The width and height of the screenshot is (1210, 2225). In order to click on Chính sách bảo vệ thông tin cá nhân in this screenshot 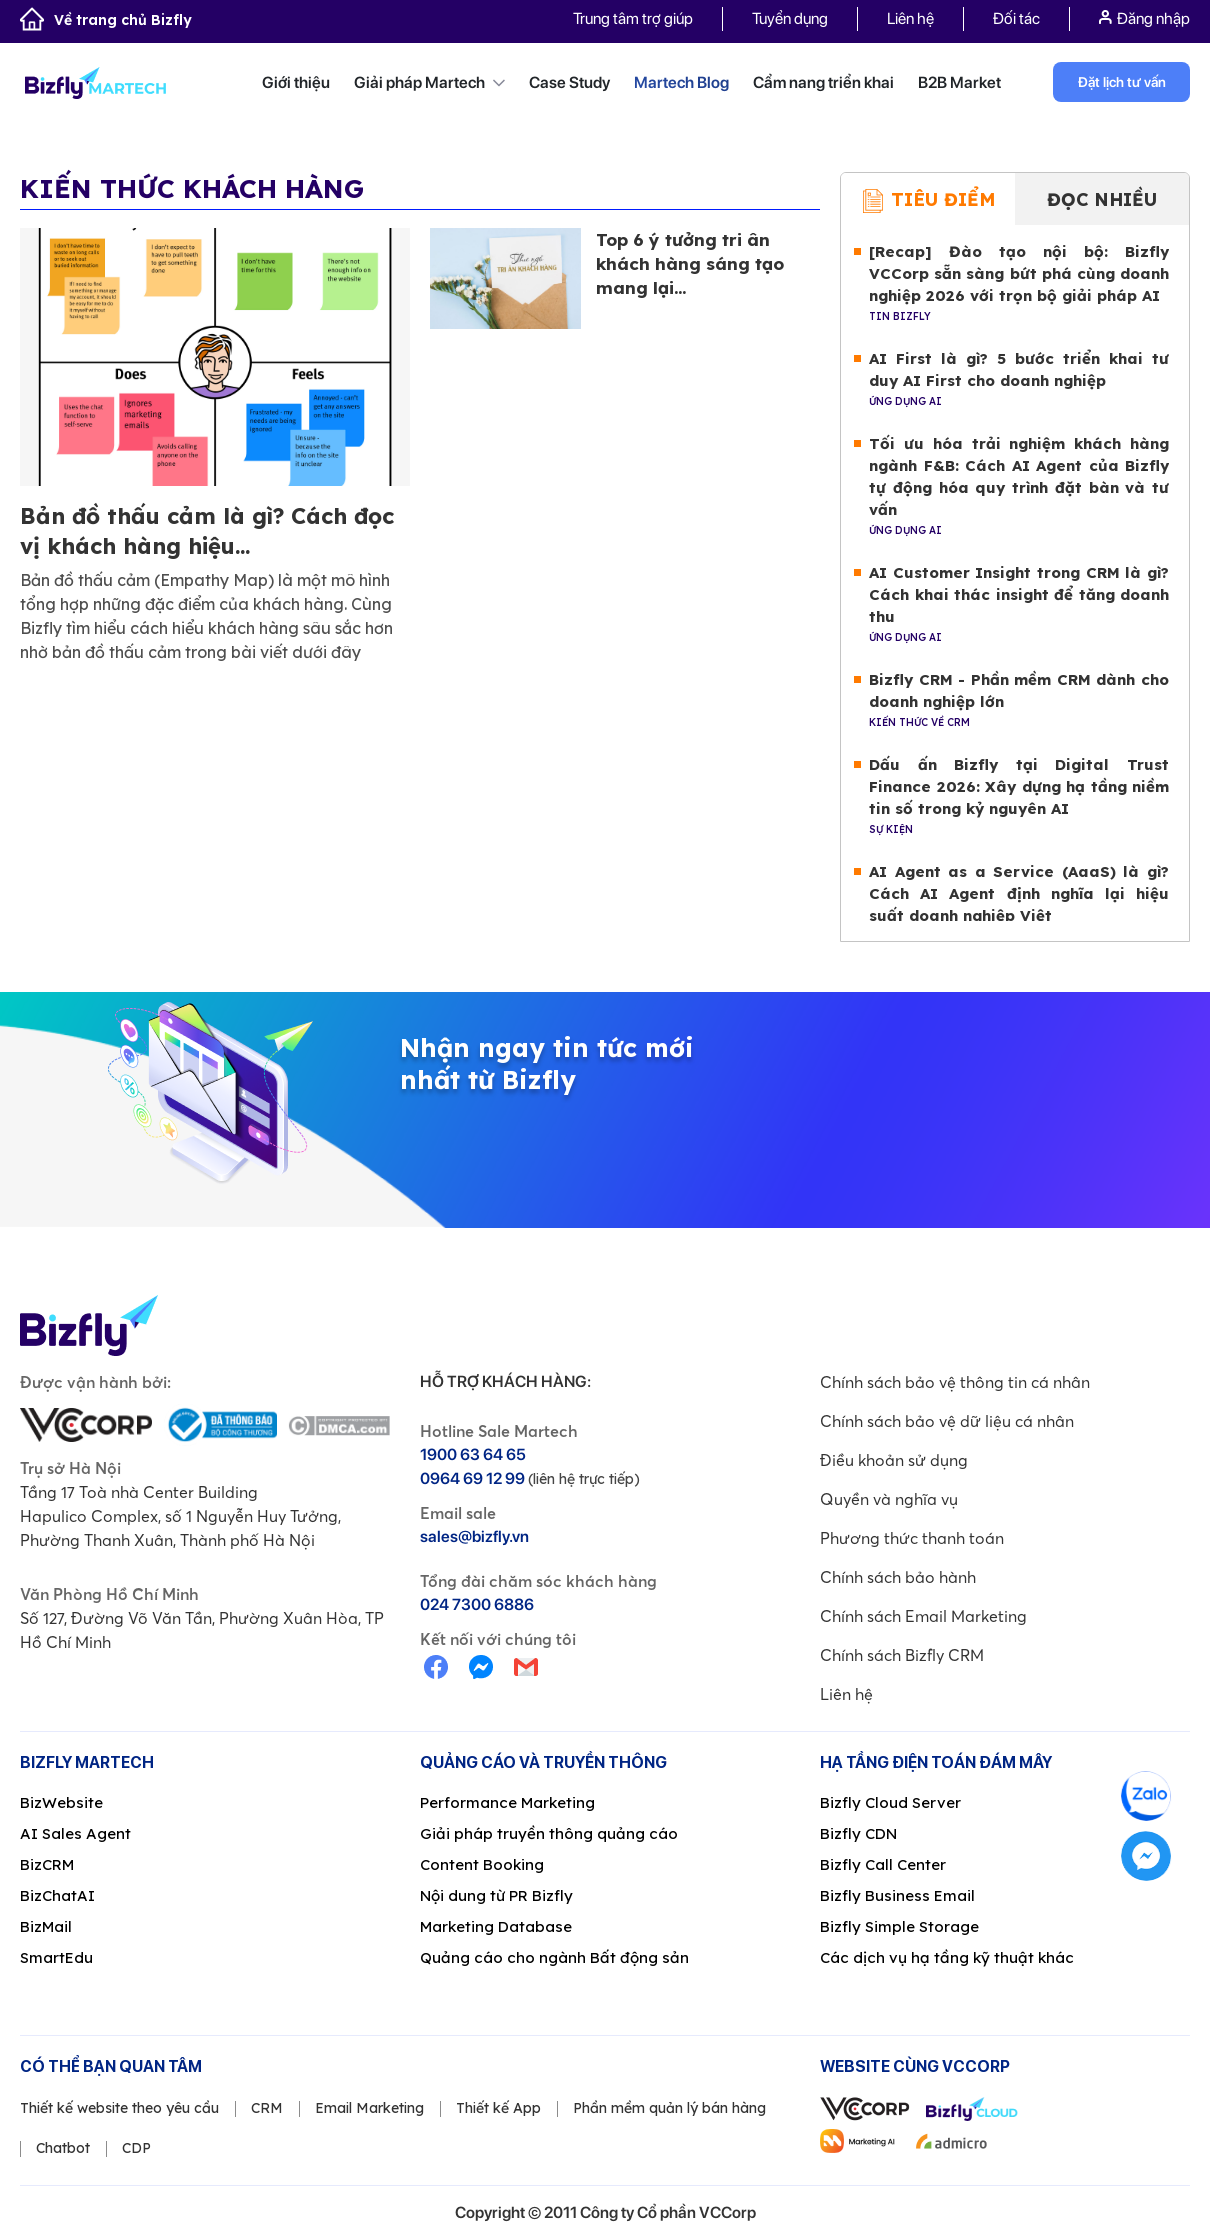, I will do `click(955, 1383)`.